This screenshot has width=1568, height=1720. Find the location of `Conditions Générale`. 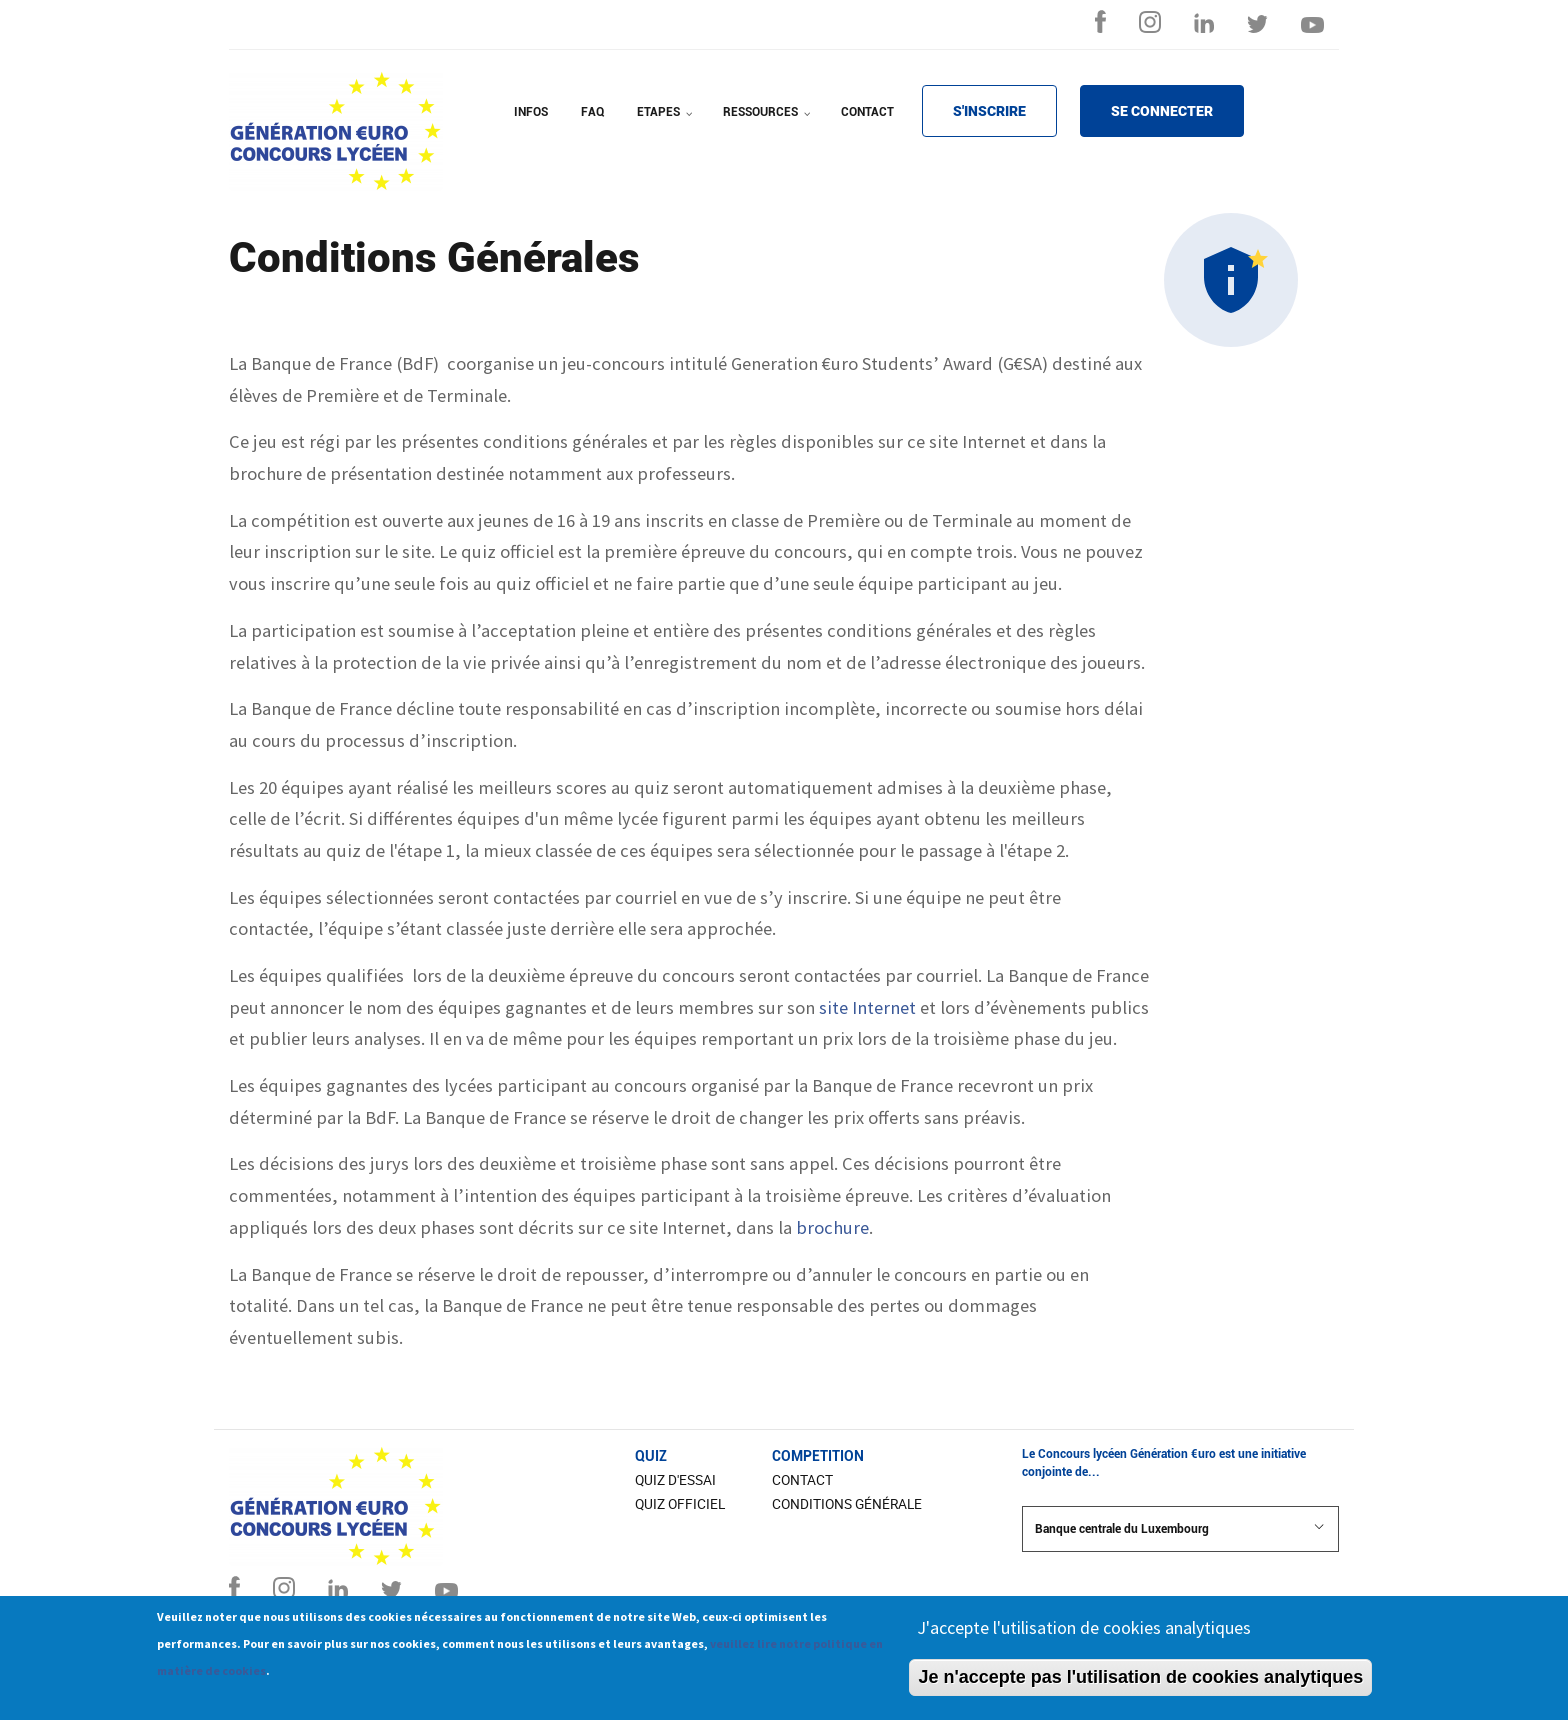

Conditions Générale is located at coordinates (847, 1504).